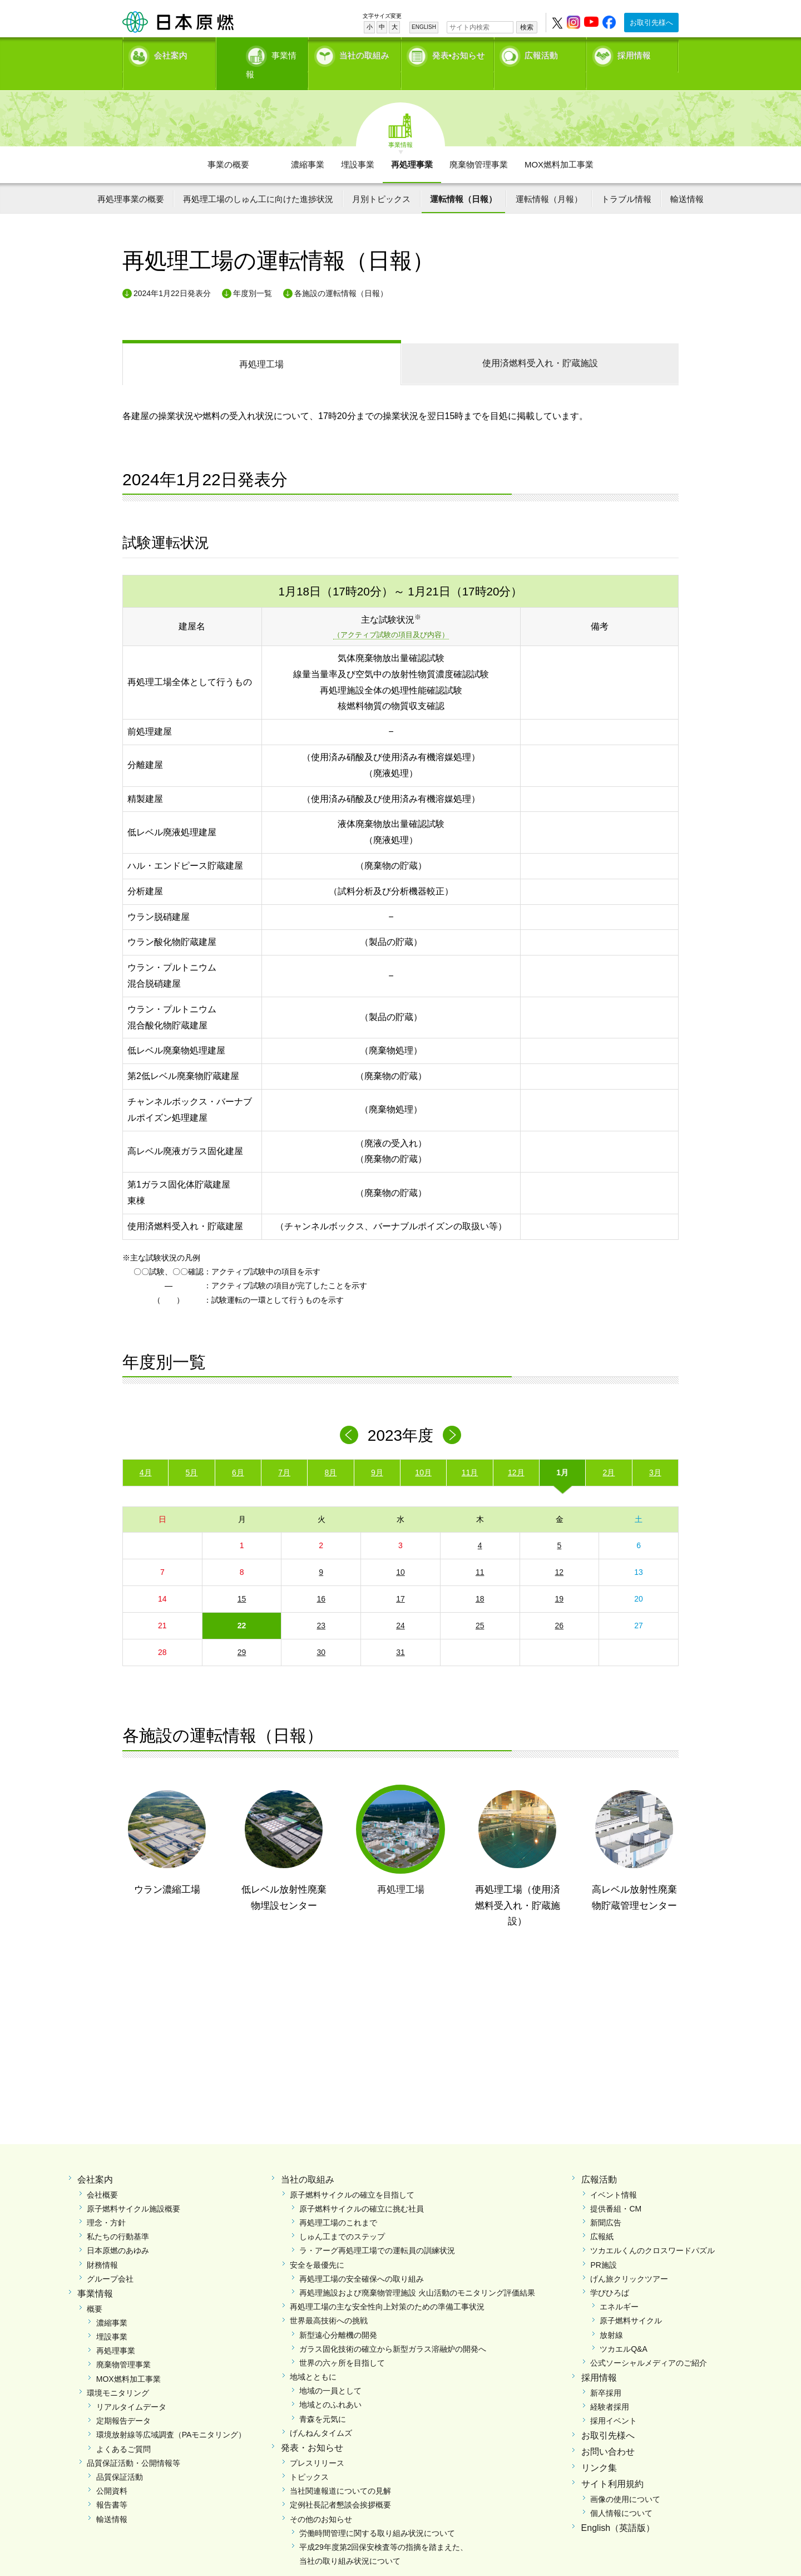  I want to click on 定例社長記者懇談会挨拶概要, so click(340, 2485).